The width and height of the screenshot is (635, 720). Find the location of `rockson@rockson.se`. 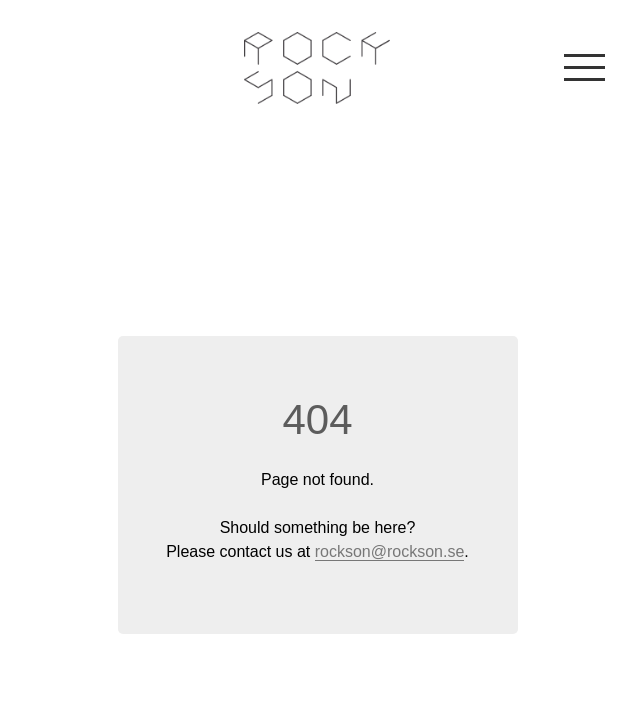

rockson@rockson.se is located at coordinates (390, 551).